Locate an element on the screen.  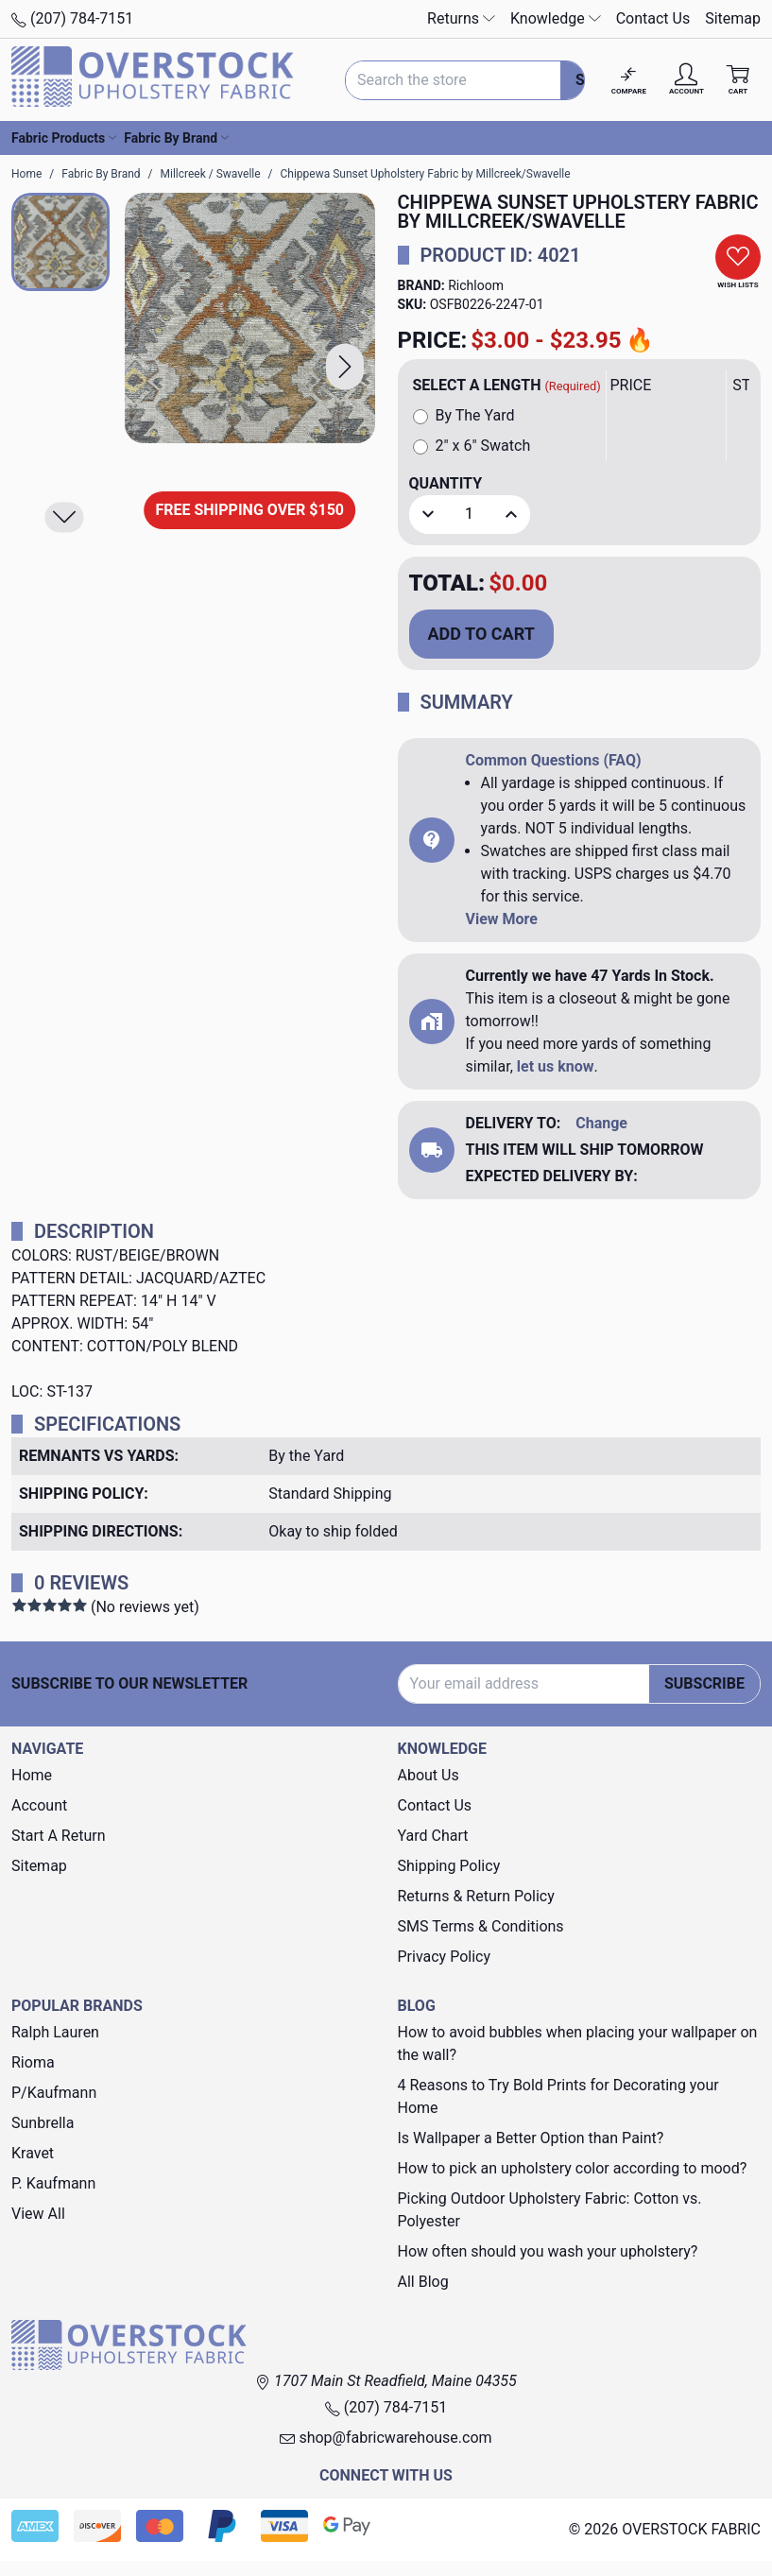
How to avoid bubbles when placing your wallpaper on the wall? is located at coordinates (578, 2043).